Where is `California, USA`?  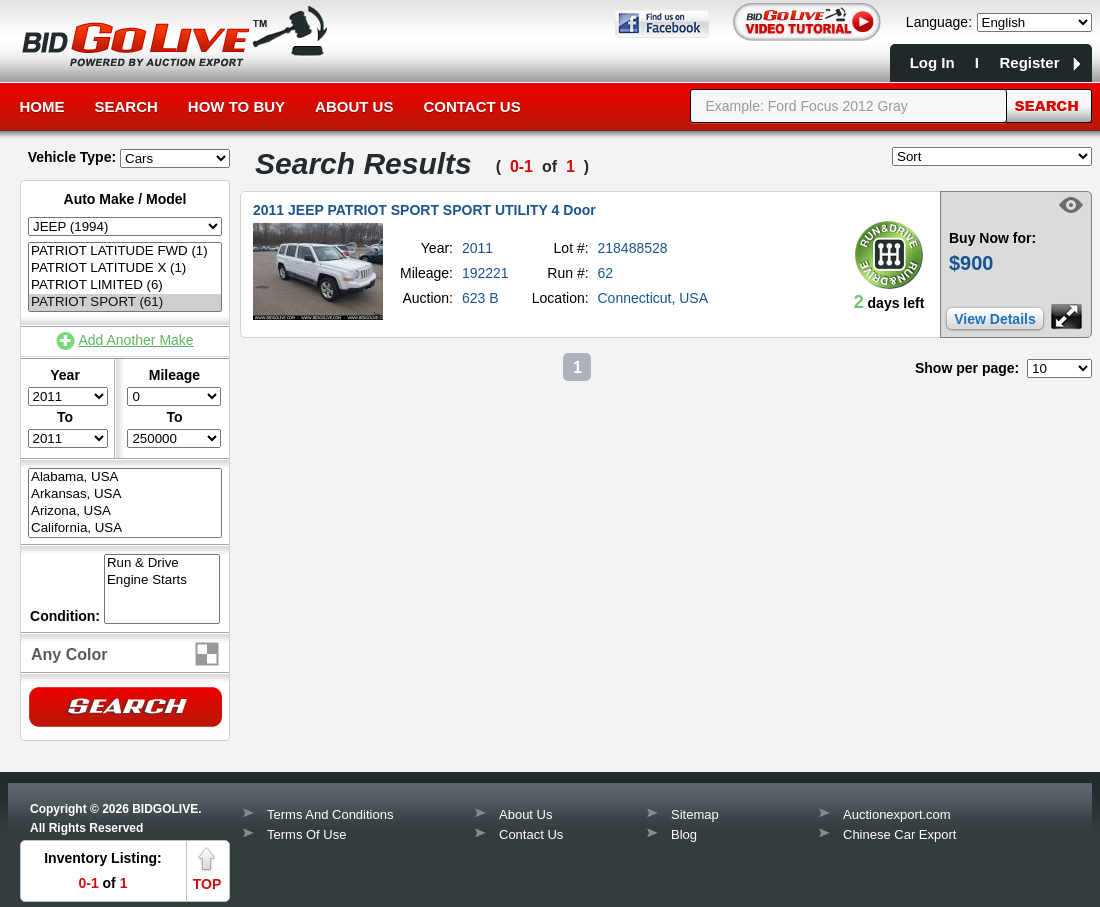 California, USA is located at coordinates (125, 528).